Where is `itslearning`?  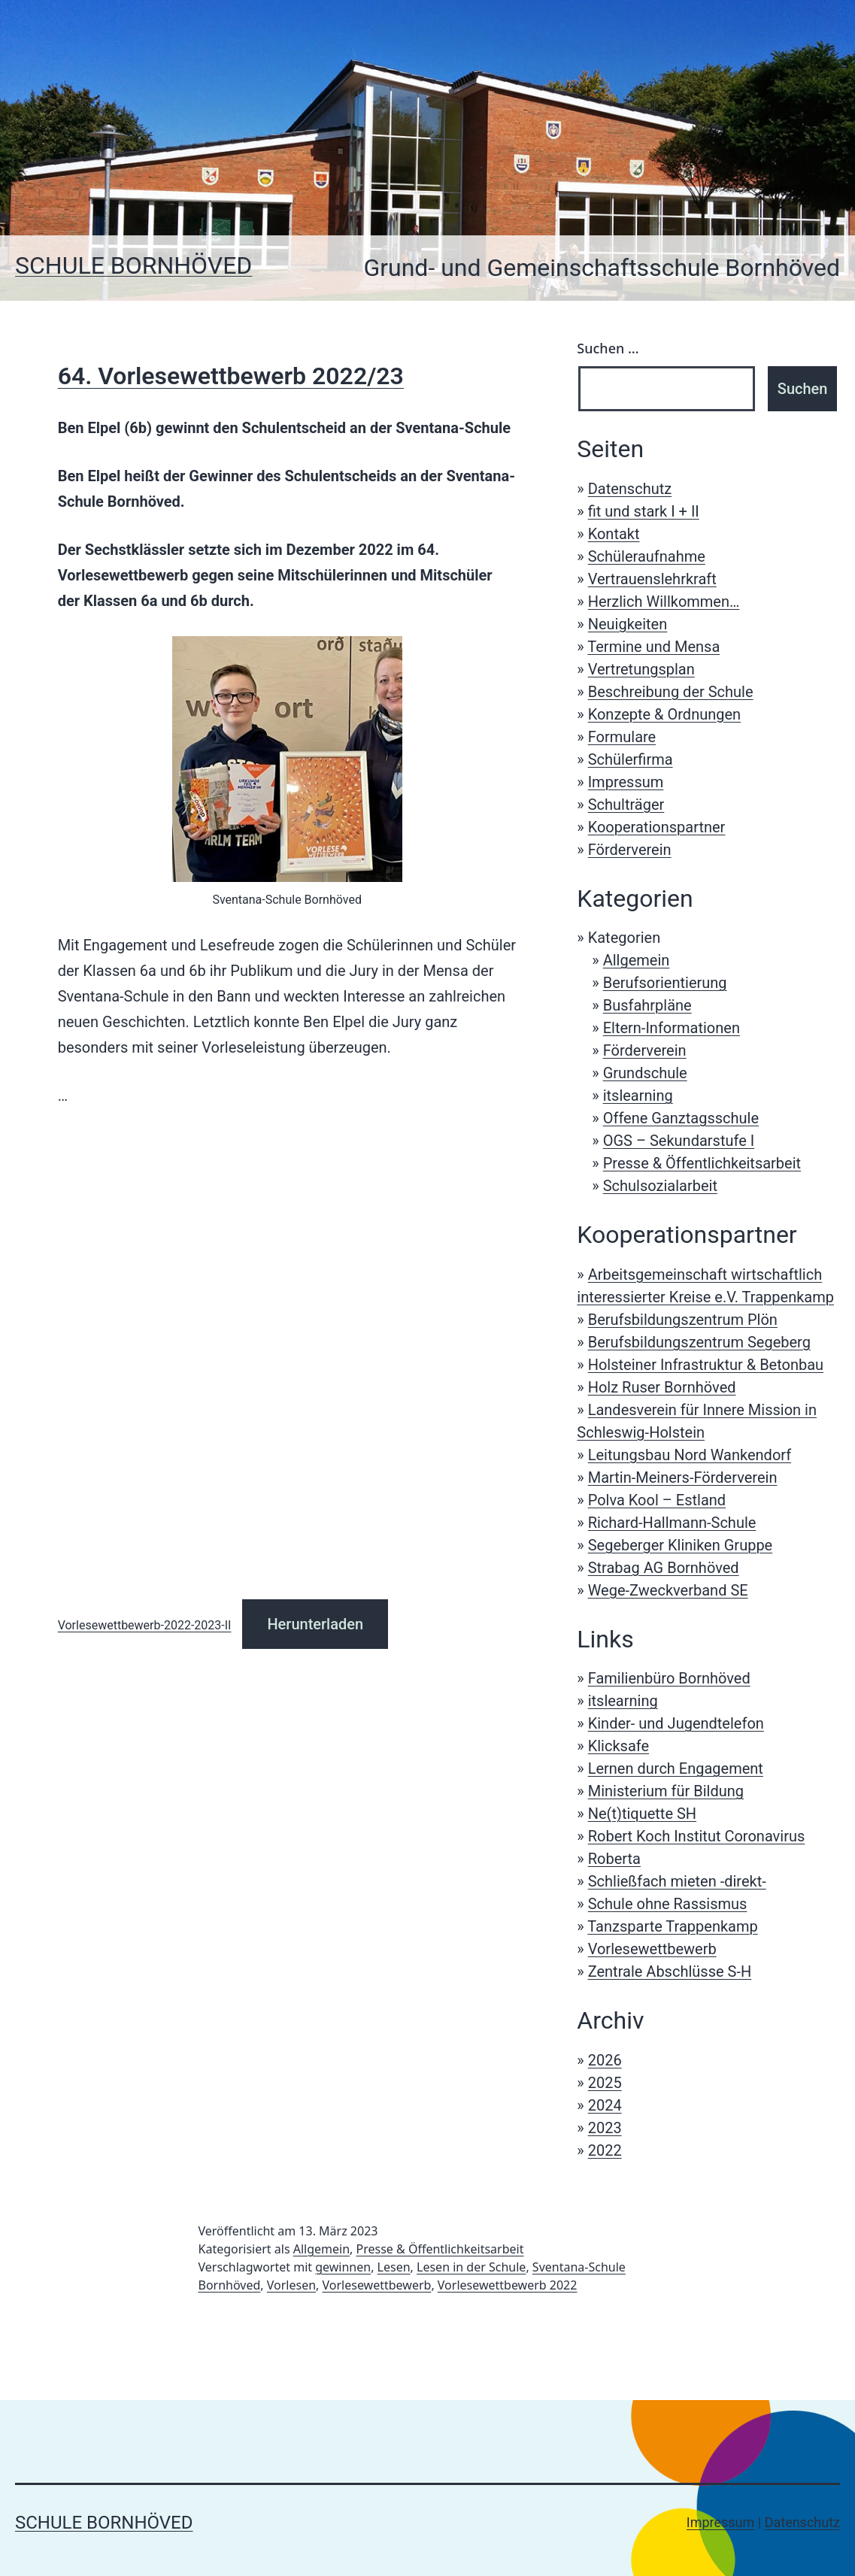
itslearning is located at coordinates (638, 1095).